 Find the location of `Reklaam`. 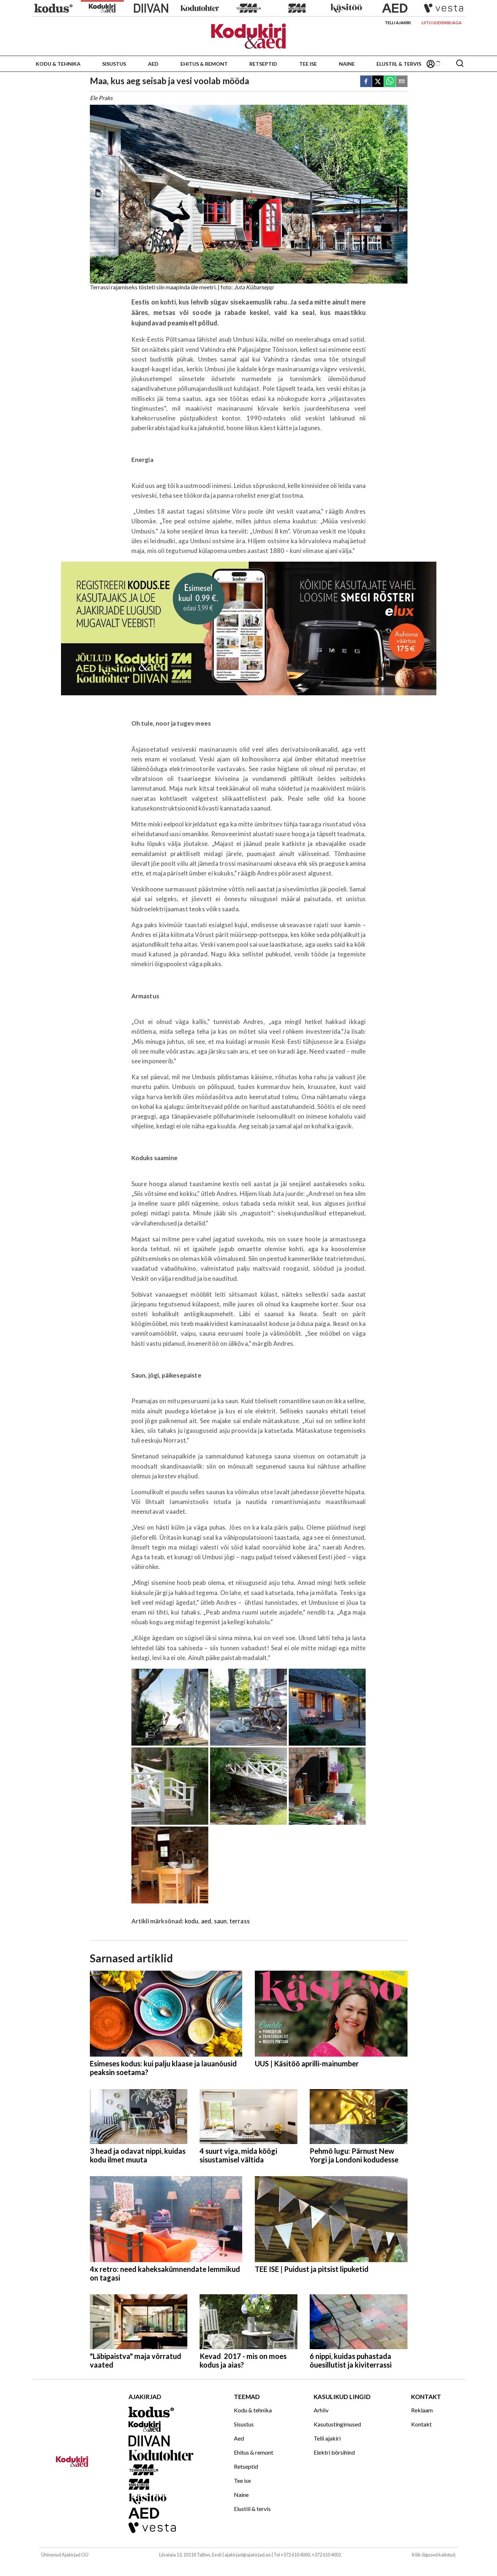

Reklaam is located at coordinates (422, 2410).